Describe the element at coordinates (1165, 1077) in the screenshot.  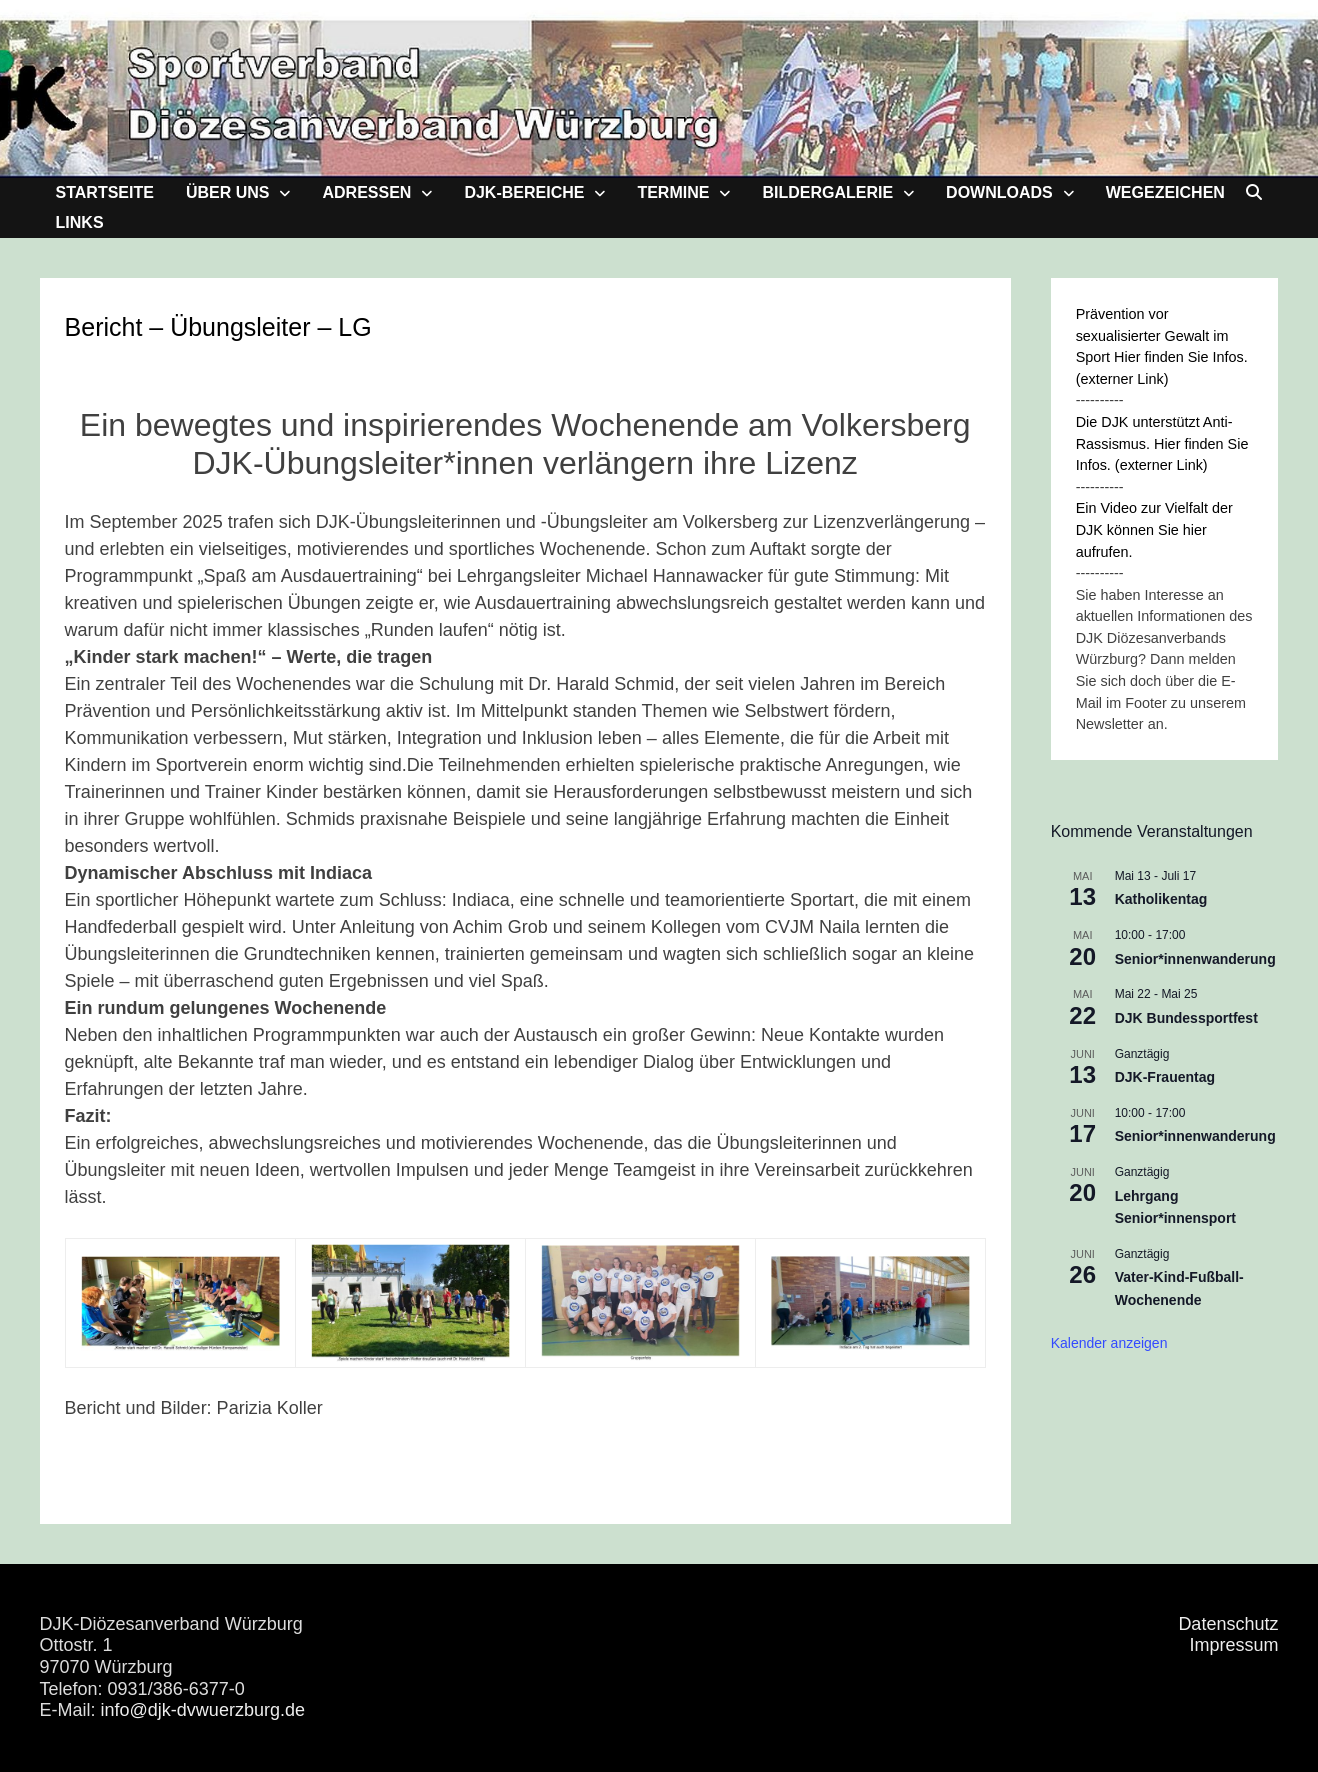
I see `DJK-Frauentag` at that location.